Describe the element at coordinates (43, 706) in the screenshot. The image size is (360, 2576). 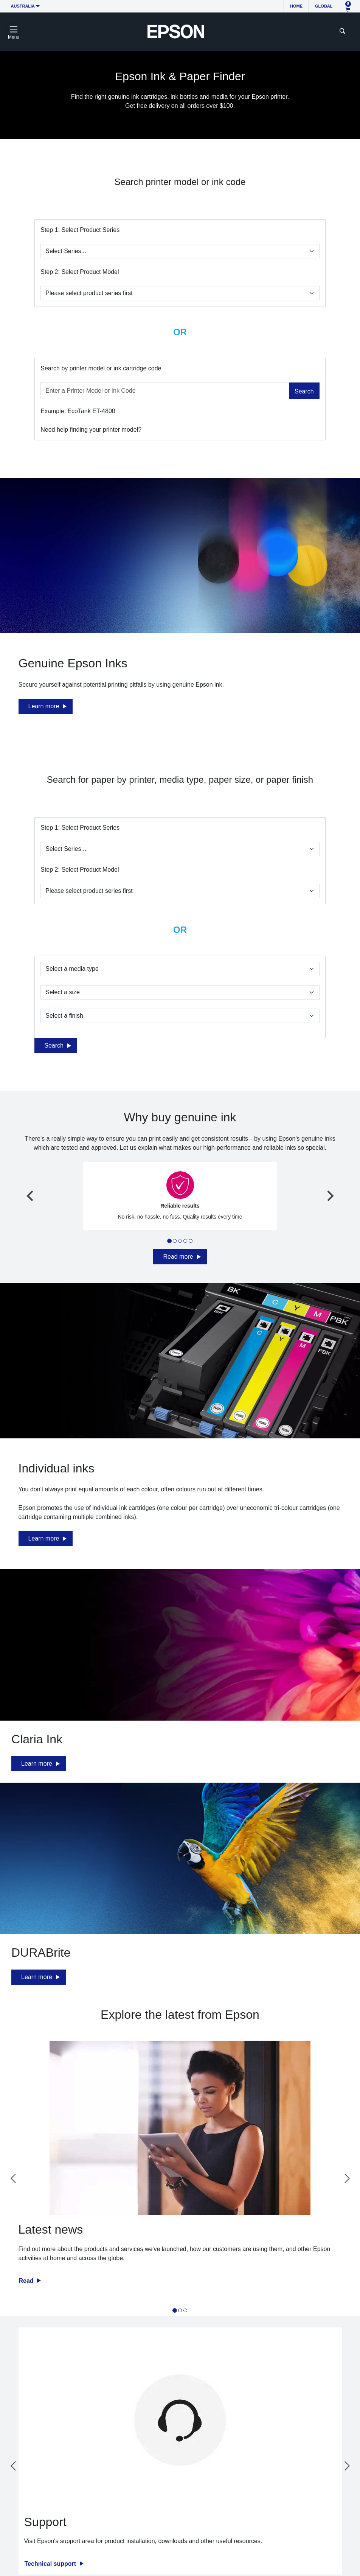
I see `Learn more` at that location.